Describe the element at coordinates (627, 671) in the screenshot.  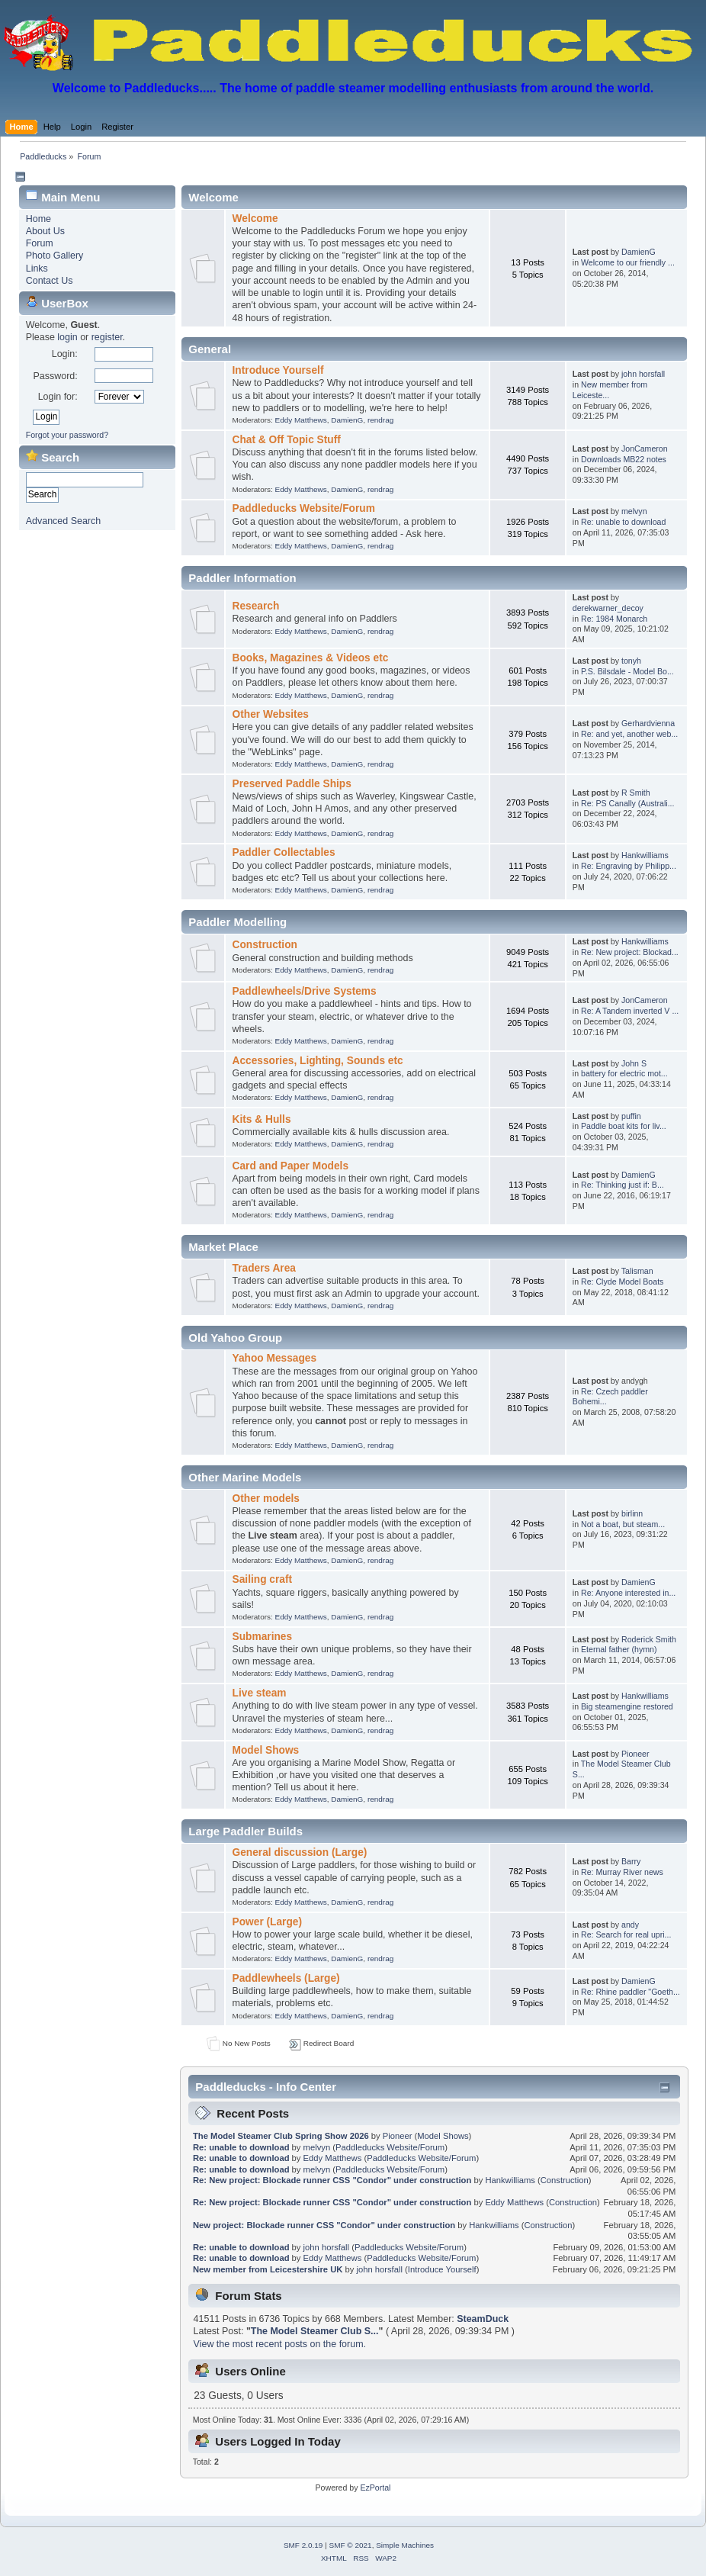
I see `P.S. Bilsdale - Model Bo...` at that location.